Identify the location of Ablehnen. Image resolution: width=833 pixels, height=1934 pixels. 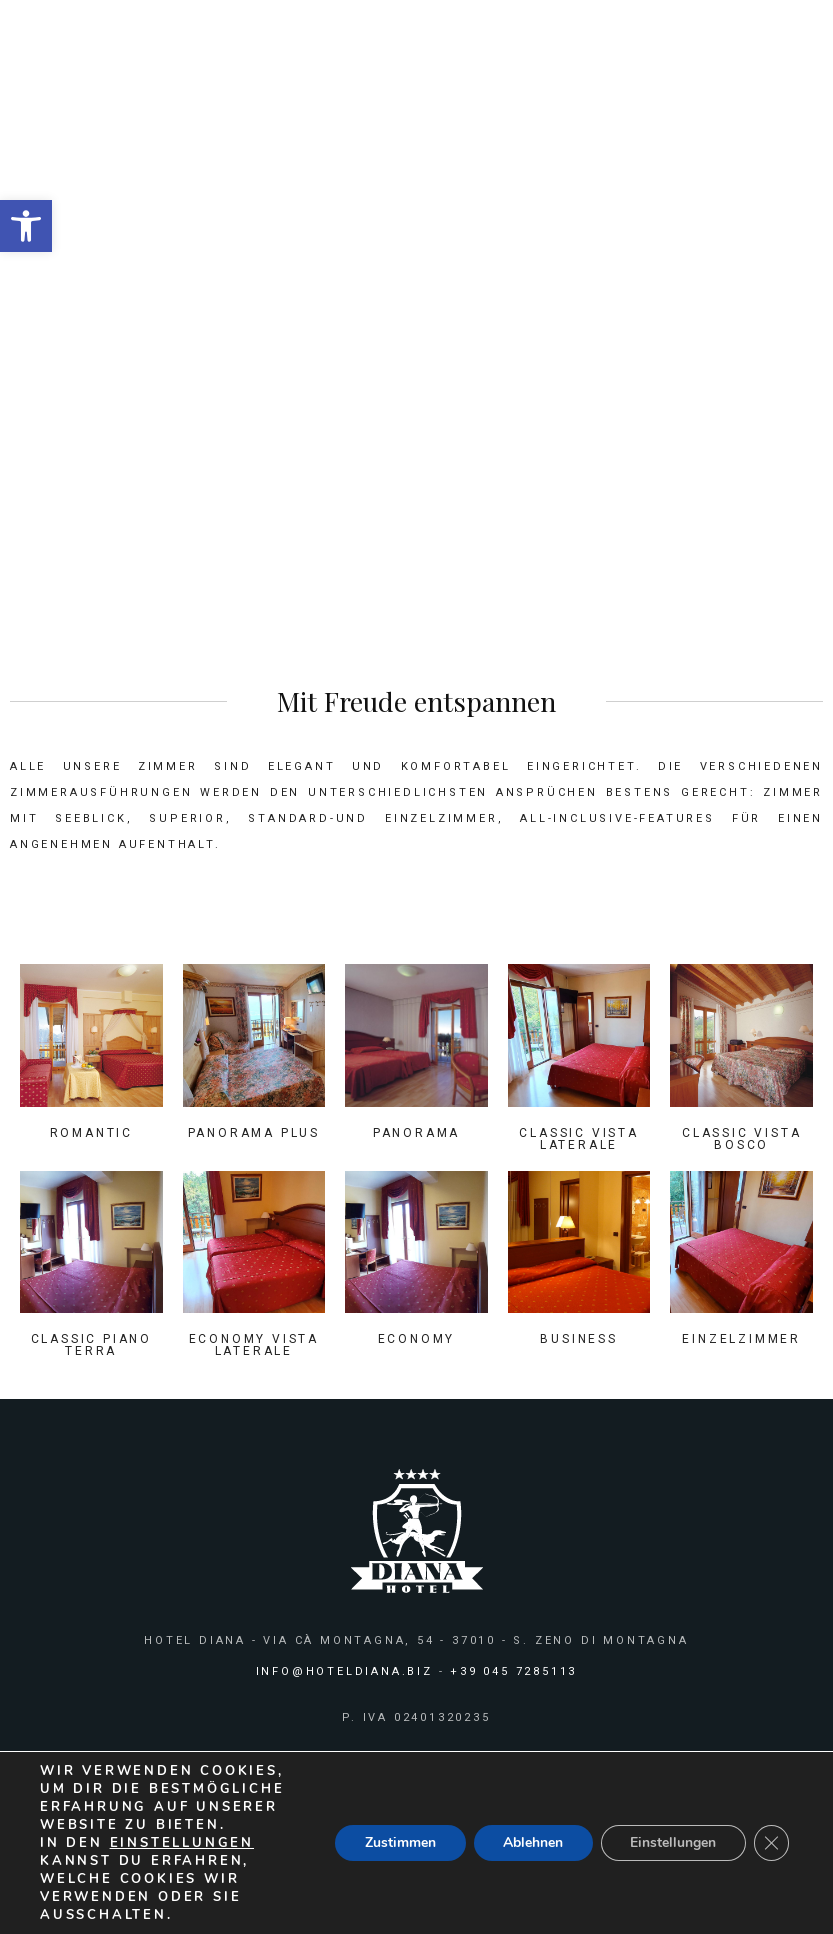
(531, 1842).